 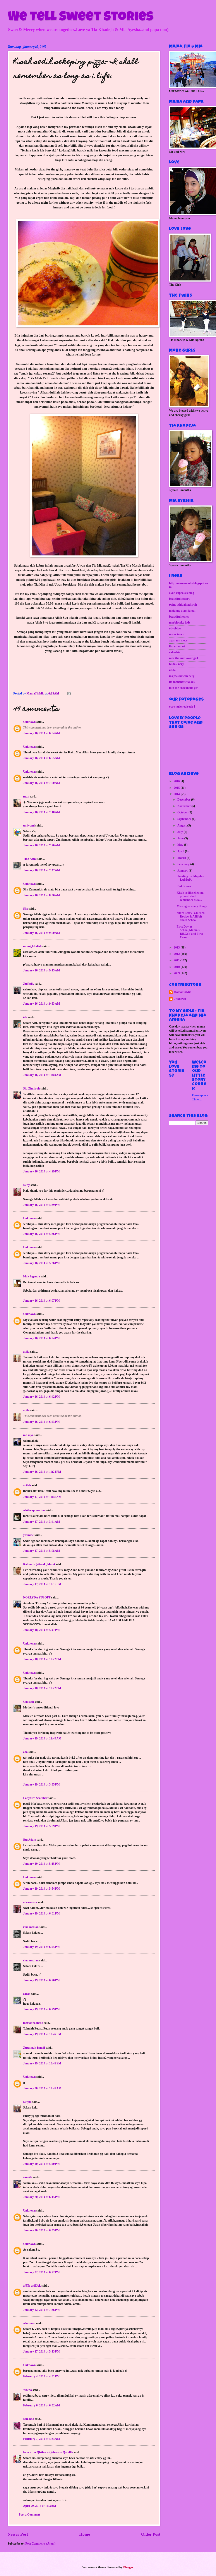 I want to click on January 16, 2014 at 8:36 AM, so click(x=41, y=895).